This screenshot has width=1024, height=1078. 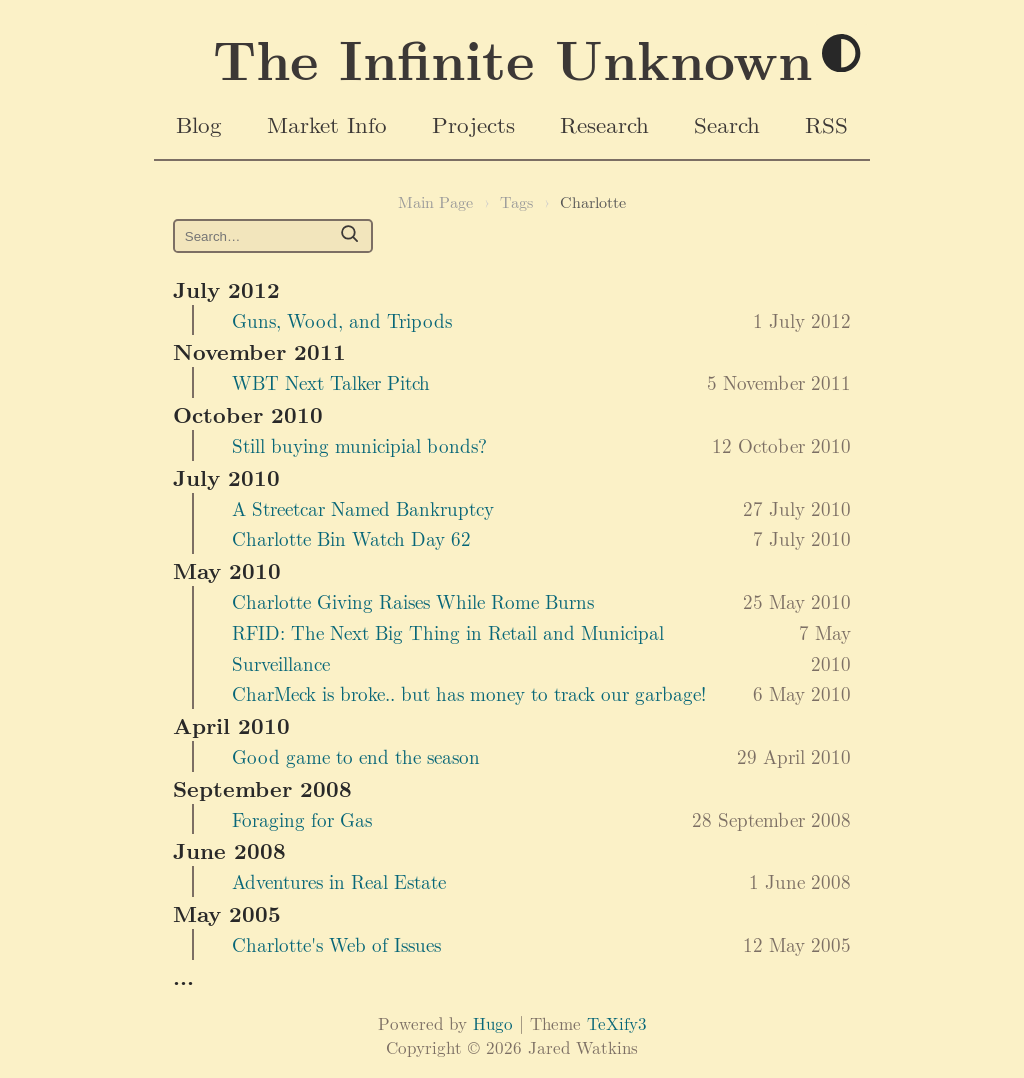 I want to click on WBT Next Talker Pitch, so click(x=331, y=382).